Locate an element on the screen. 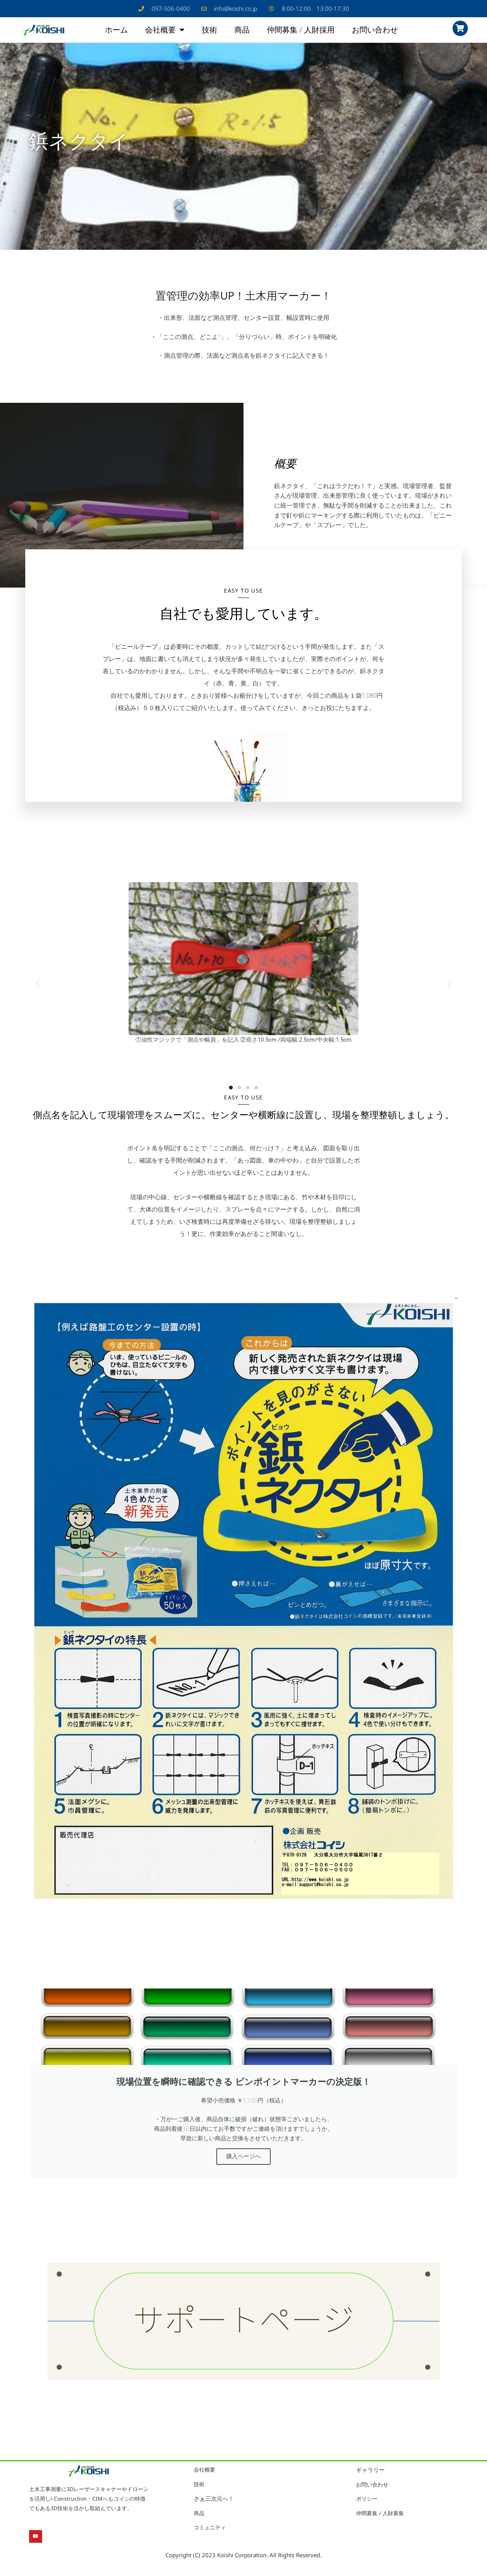 The width and height of the screenshot is (487, 2576). 購入ページへ is located at coordinates (243, 2158).